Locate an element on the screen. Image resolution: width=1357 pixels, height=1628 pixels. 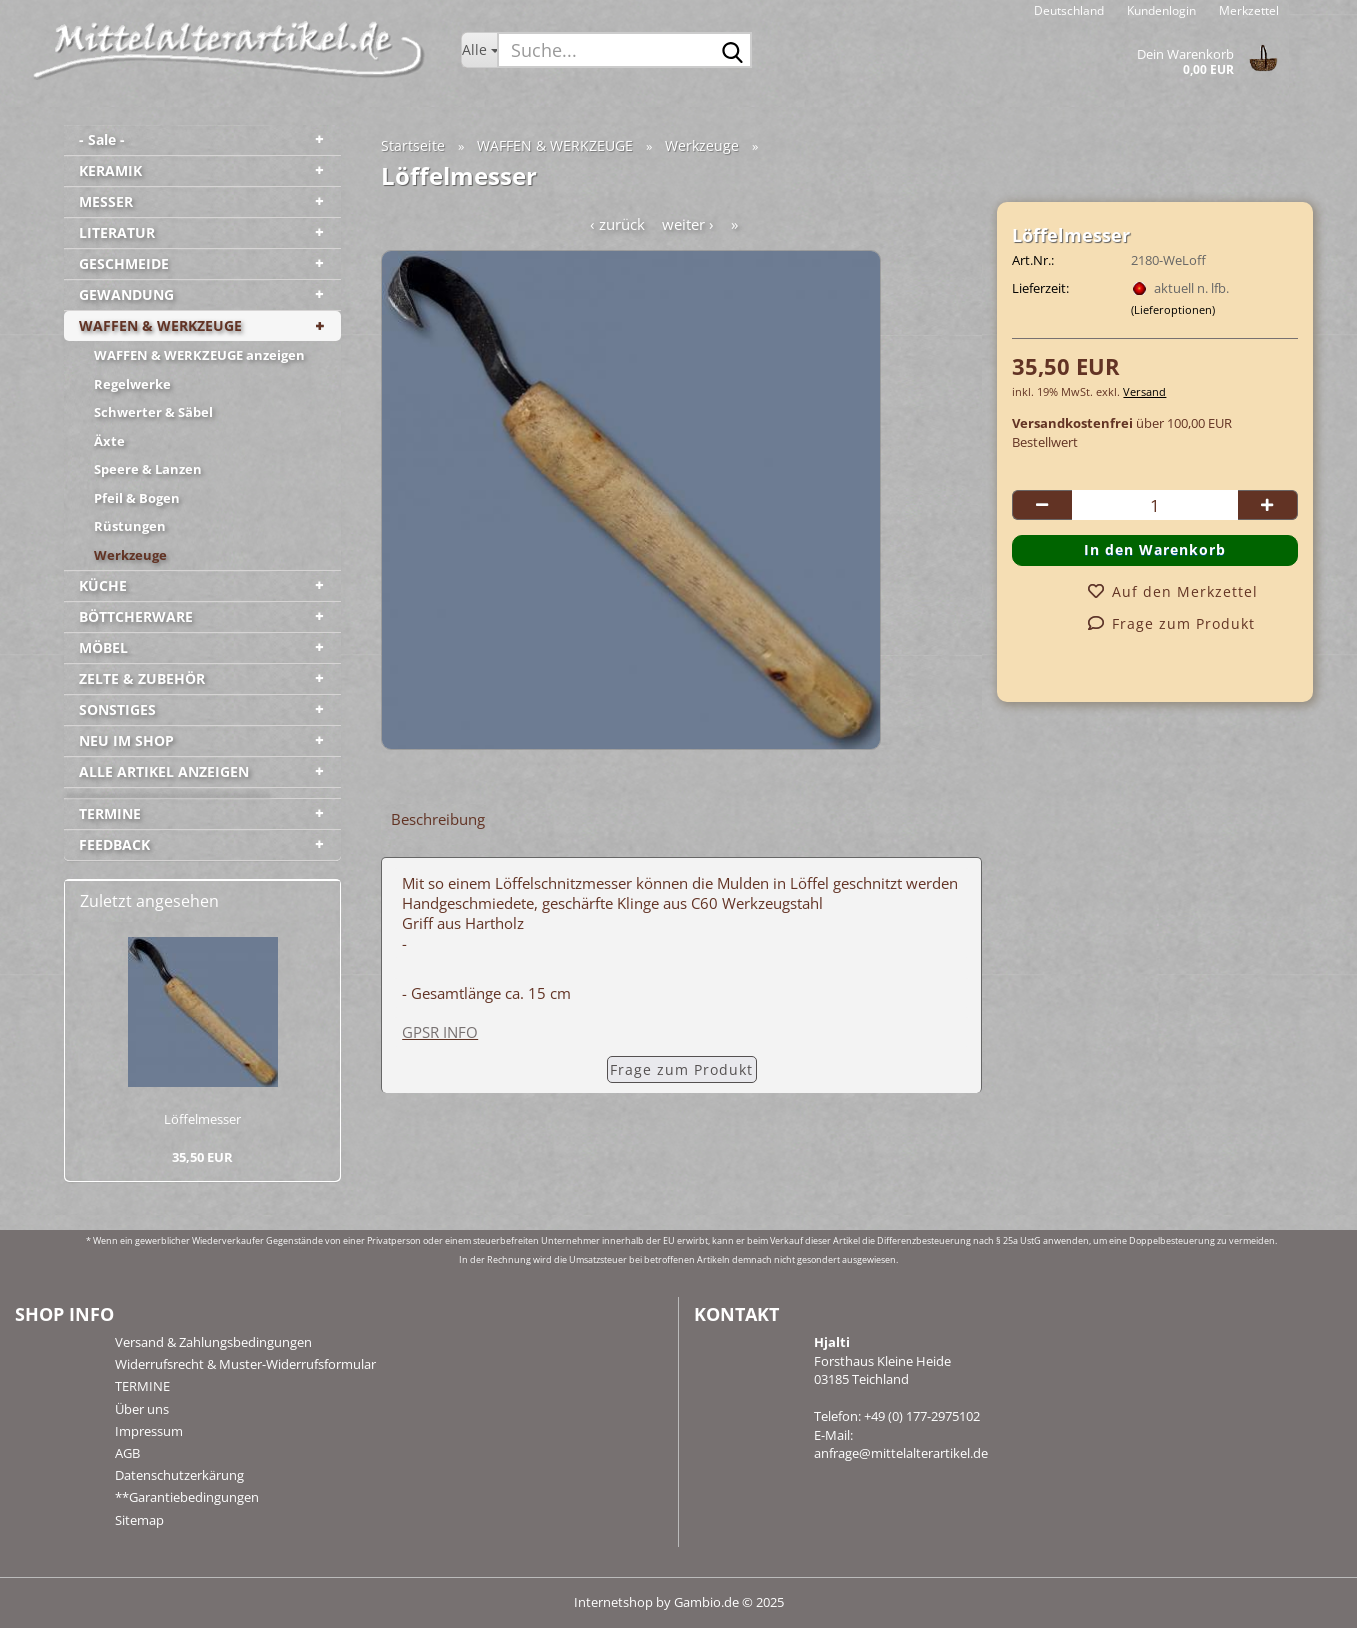
ALLE ARTIKEL ANZEIGEN is located at coordinates (164, 771).